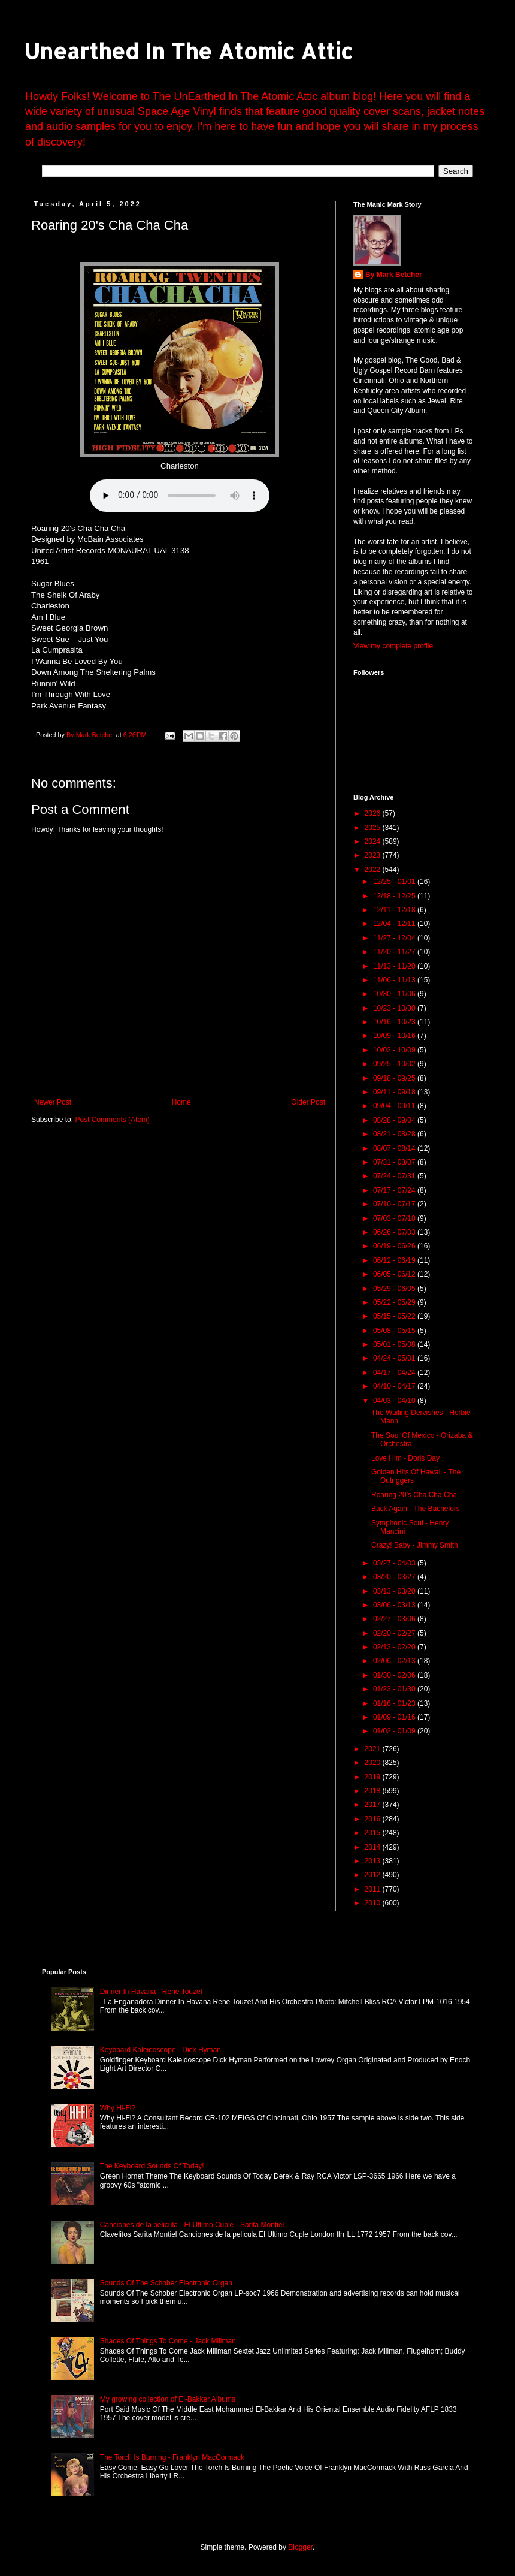 The width and height of the screenshot is (515, 2576). I want to click on 2016, so click(374, 1819).